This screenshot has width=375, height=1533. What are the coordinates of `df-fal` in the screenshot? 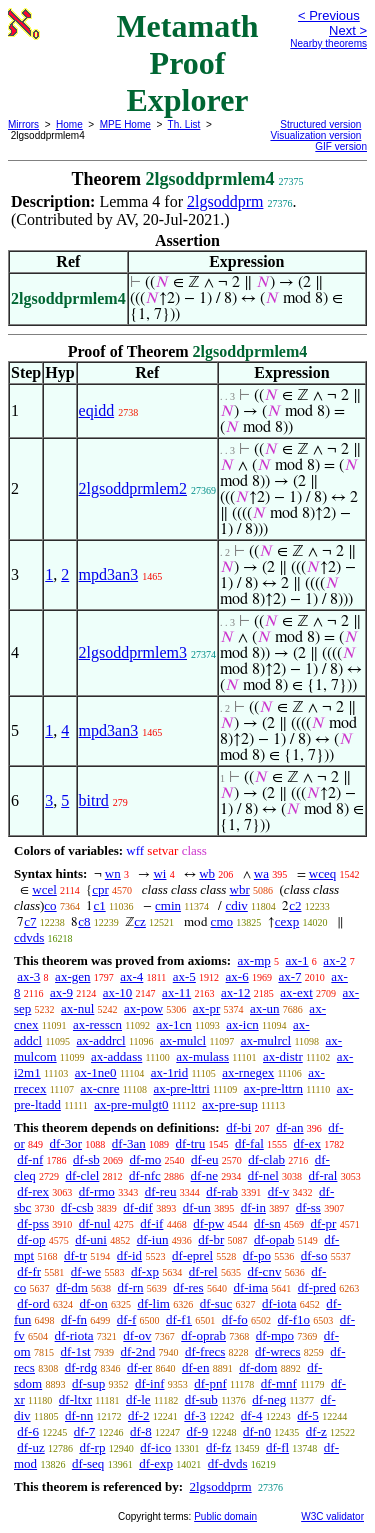 It's located at (249, 1143).